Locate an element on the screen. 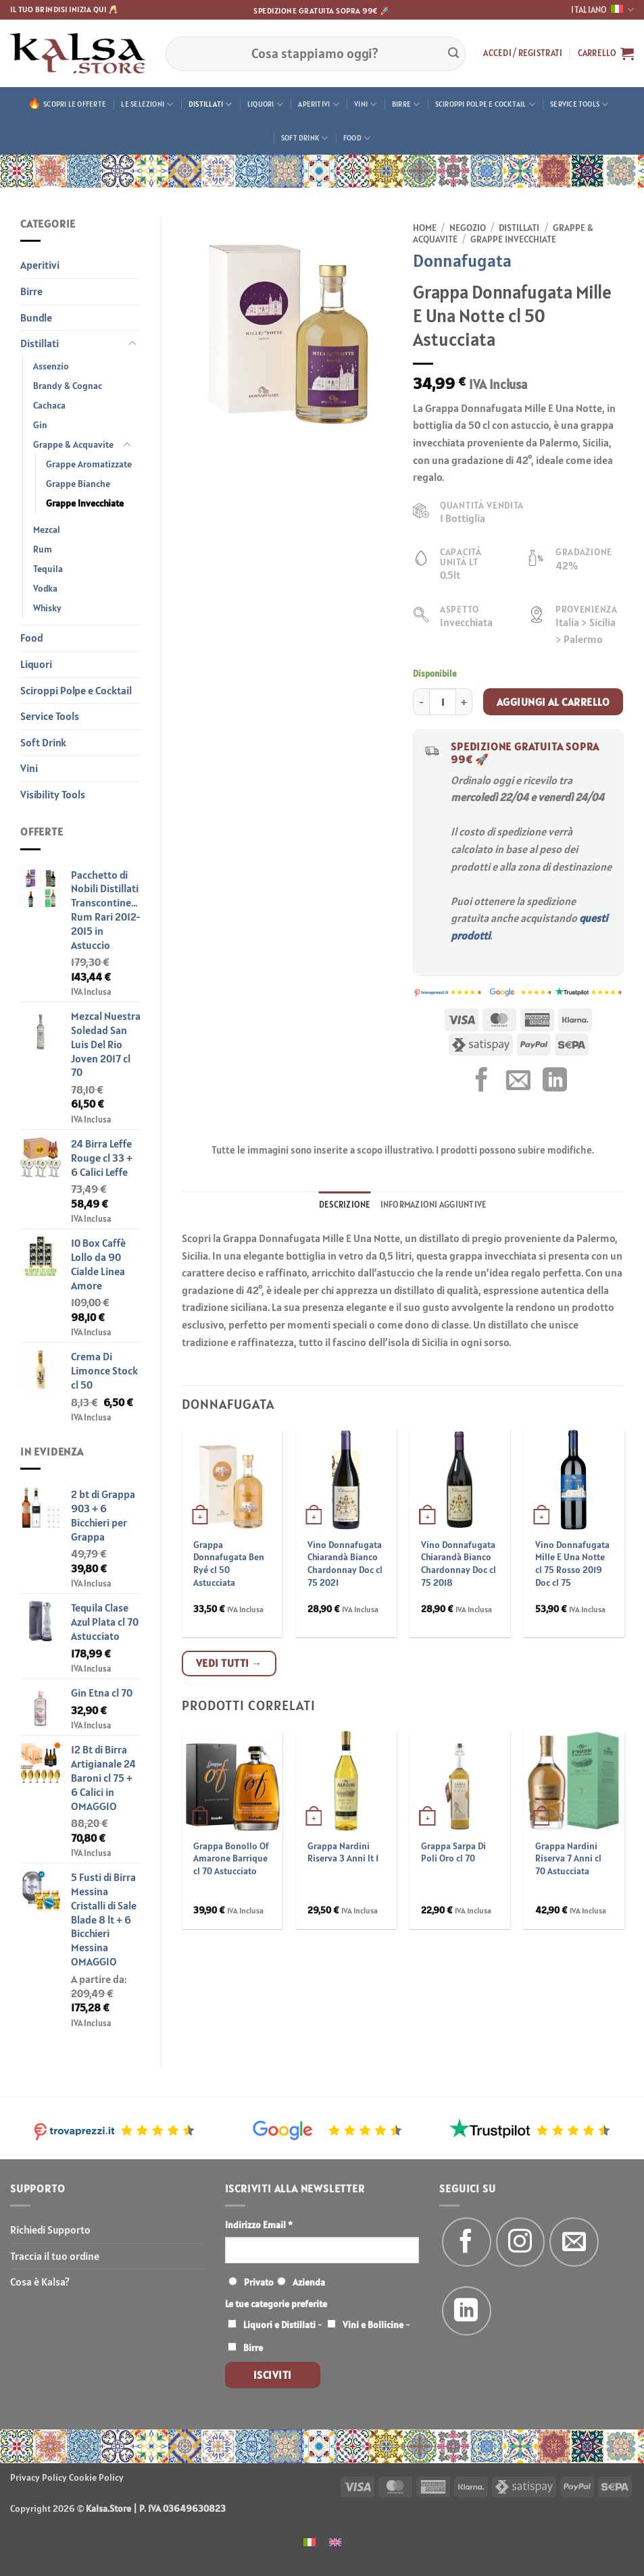 The image size is (644, 2576). [Condividi su Facebook] is located at coordinates (482, 1082).